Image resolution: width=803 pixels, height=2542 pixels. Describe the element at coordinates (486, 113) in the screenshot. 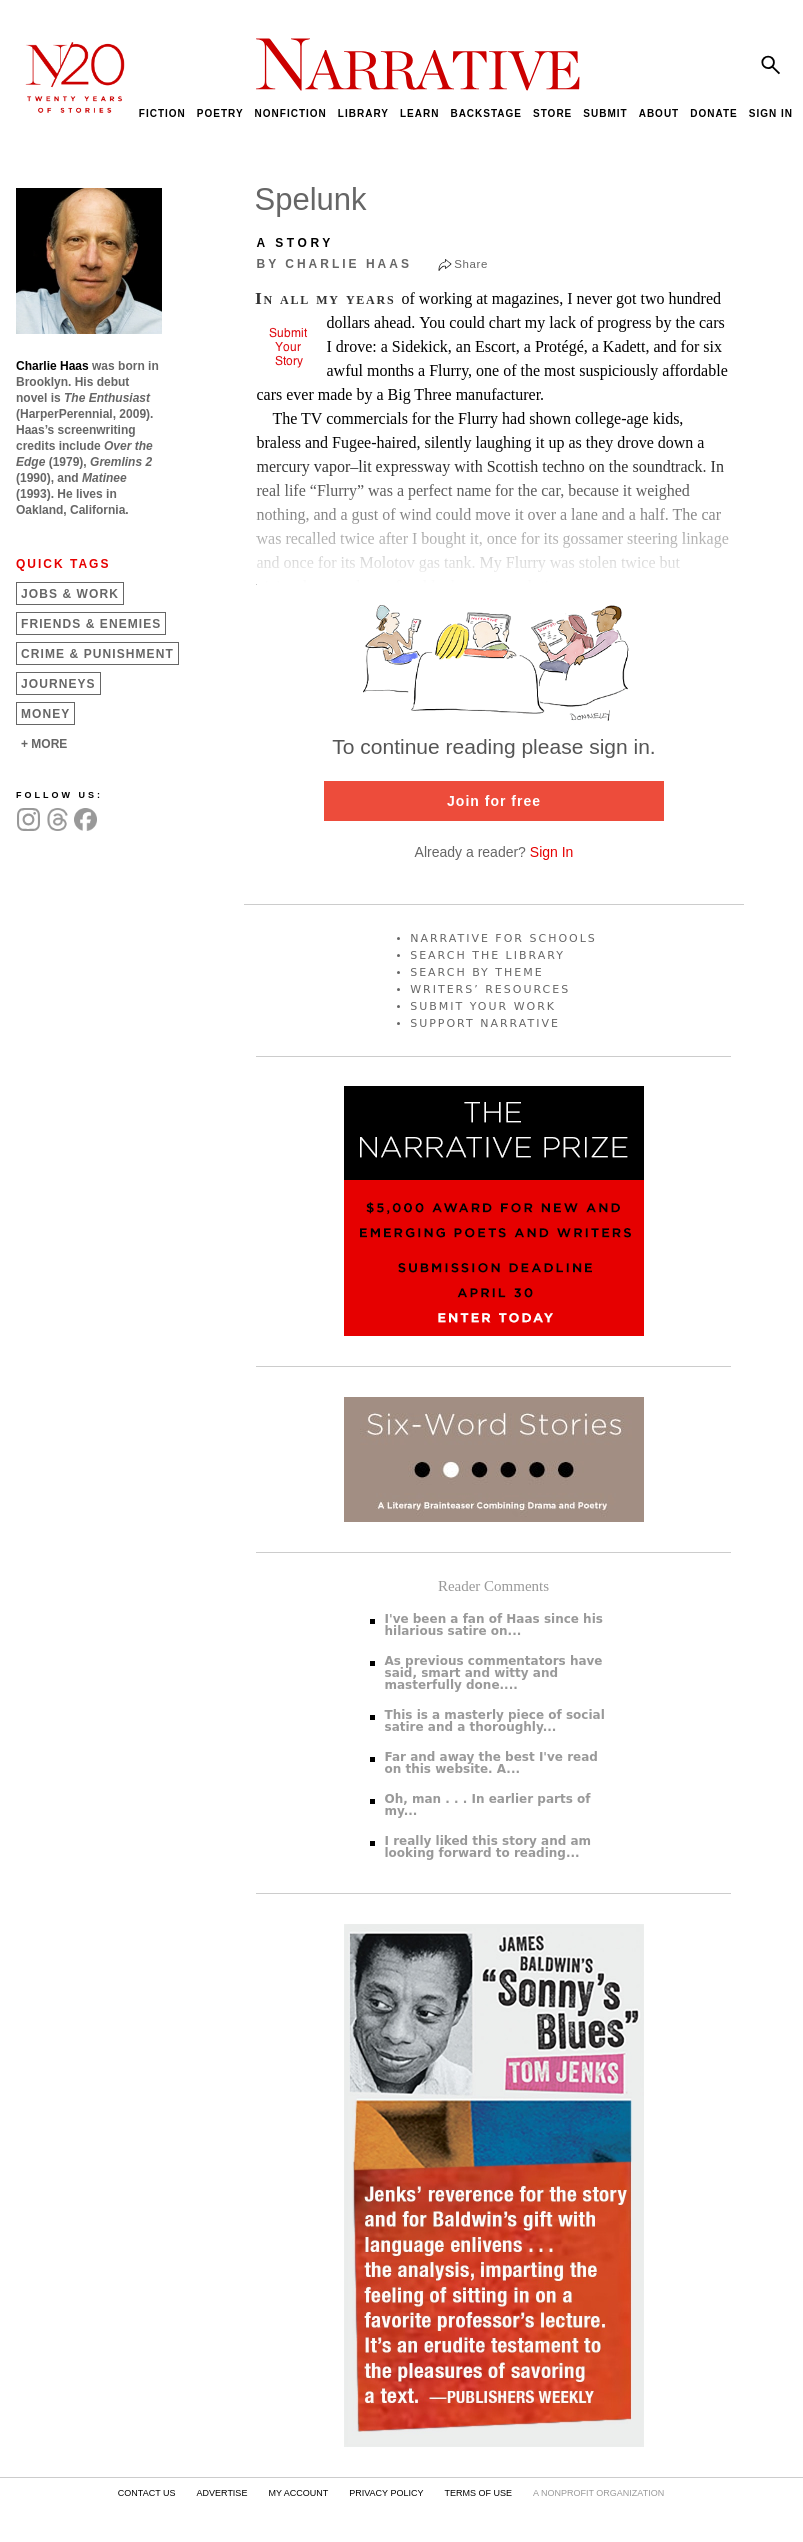

I see `BACKSTAGE [menuitem]` at that location.